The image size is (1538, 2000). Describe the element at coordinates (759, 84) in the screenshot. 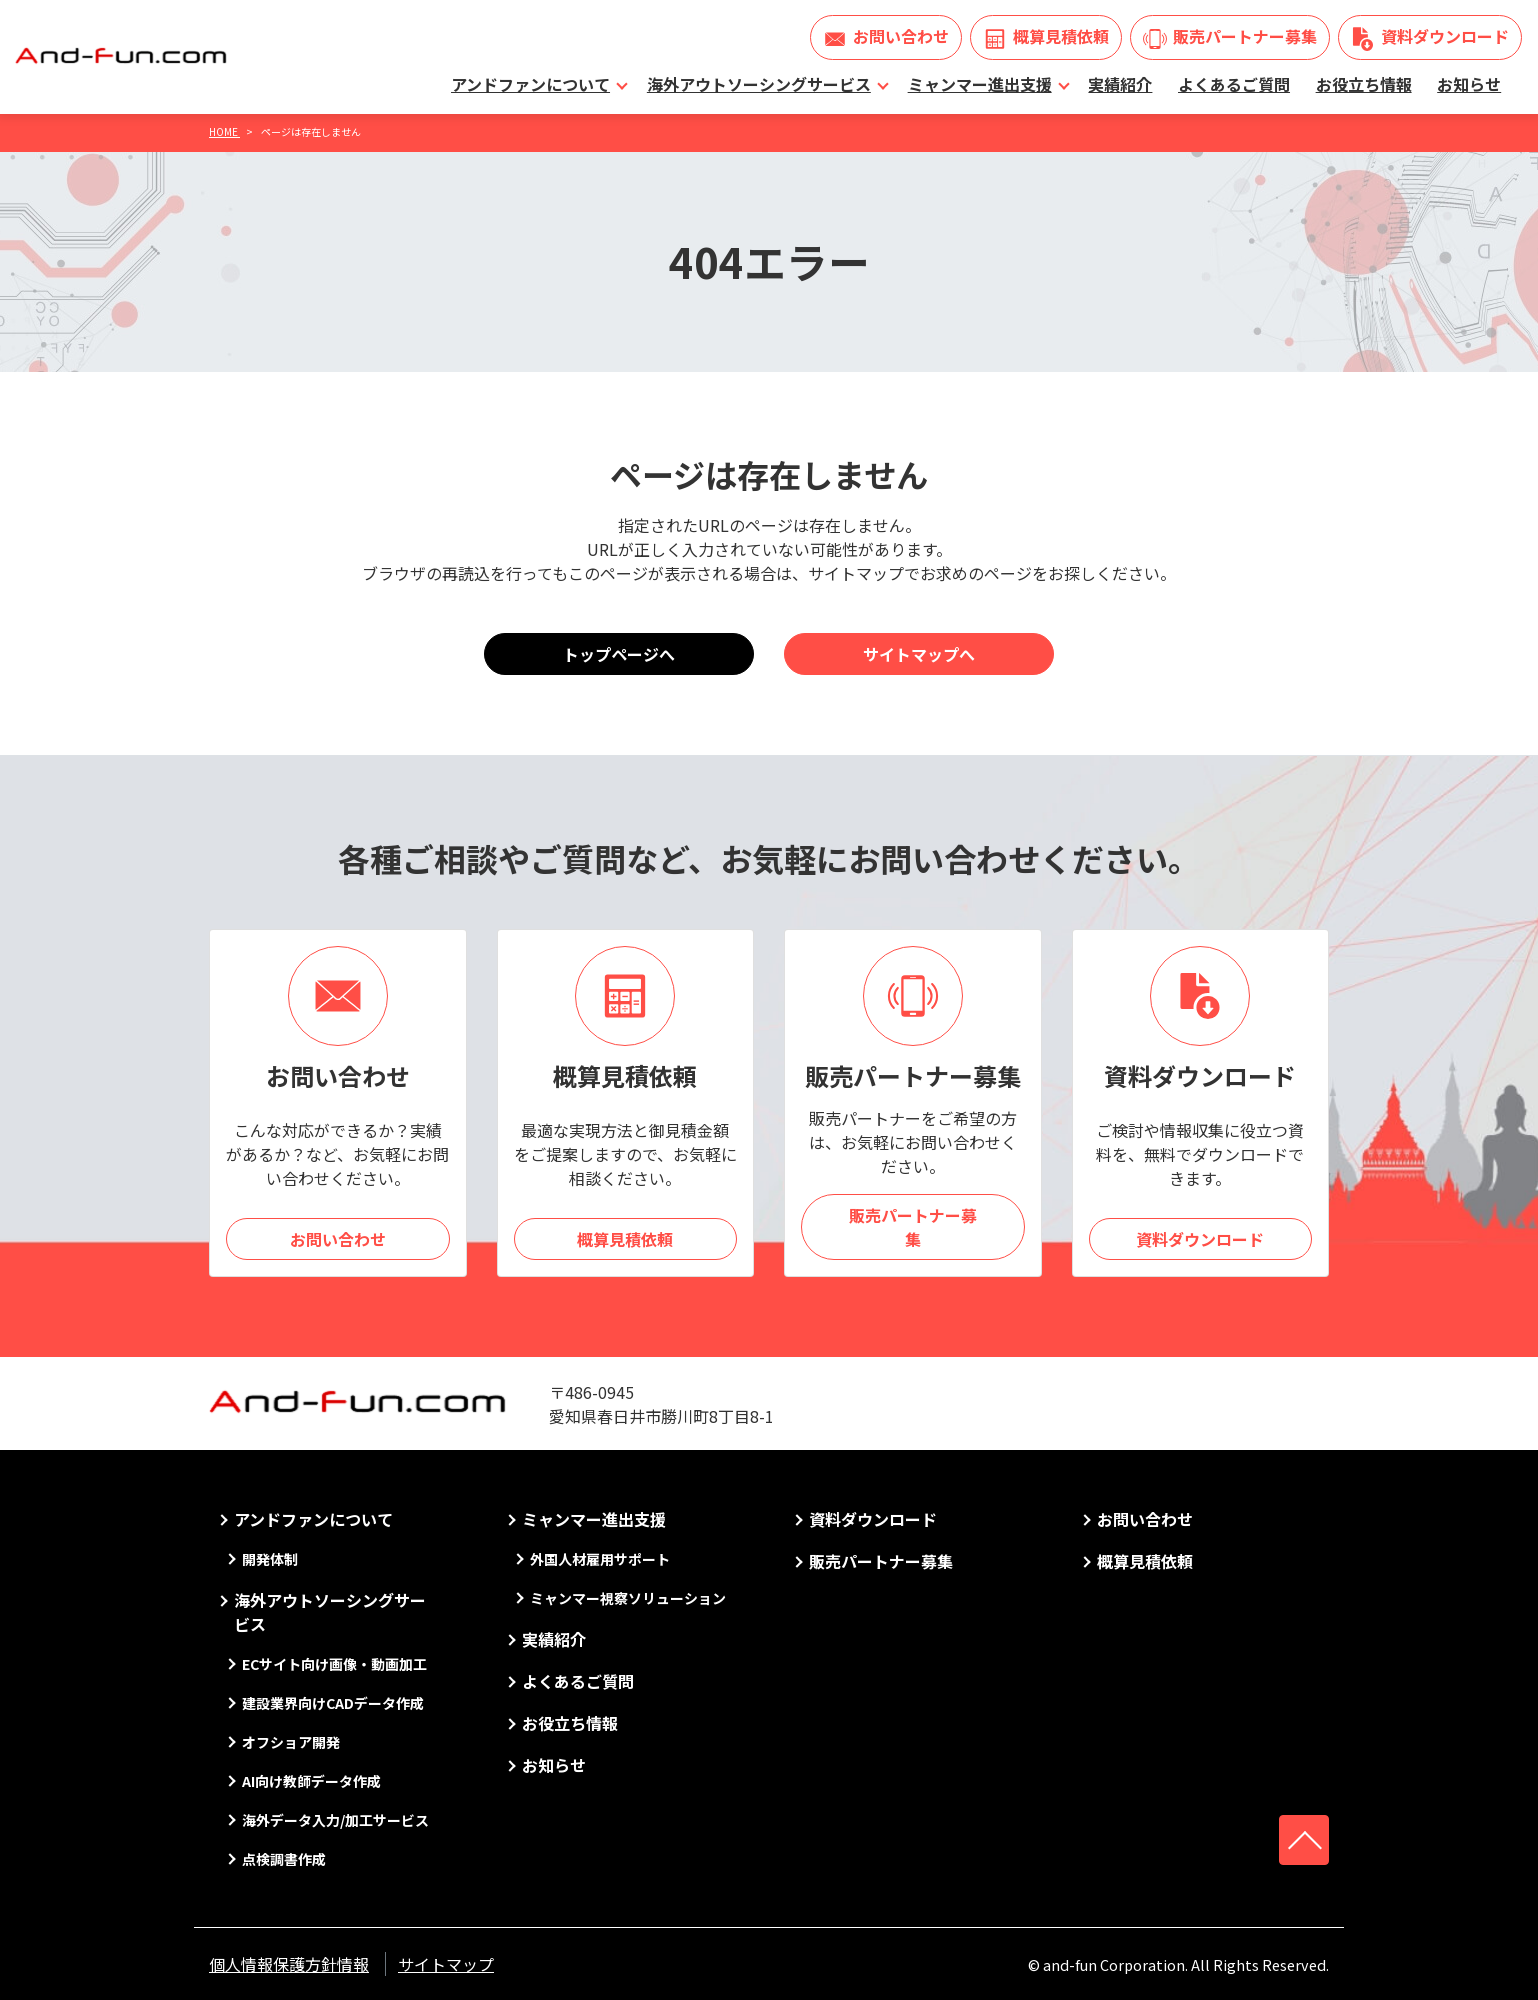

I see `海外アウトソーシングサービス` at that location.